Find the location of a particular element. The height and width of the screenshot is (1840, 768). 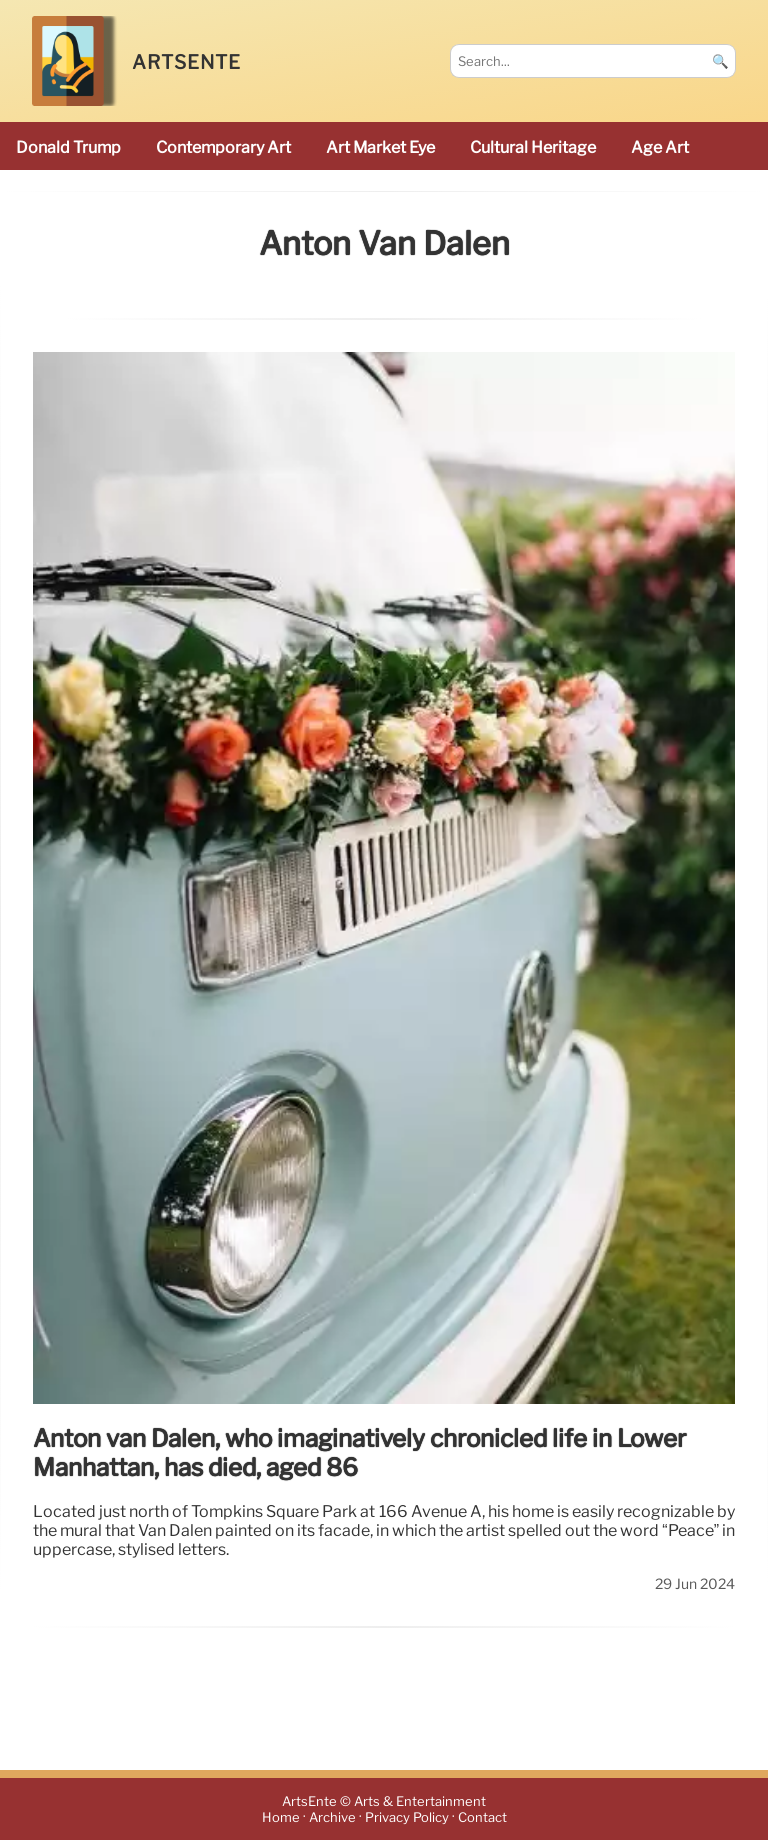

Art Market Eye is located at coordinates (380, 147).